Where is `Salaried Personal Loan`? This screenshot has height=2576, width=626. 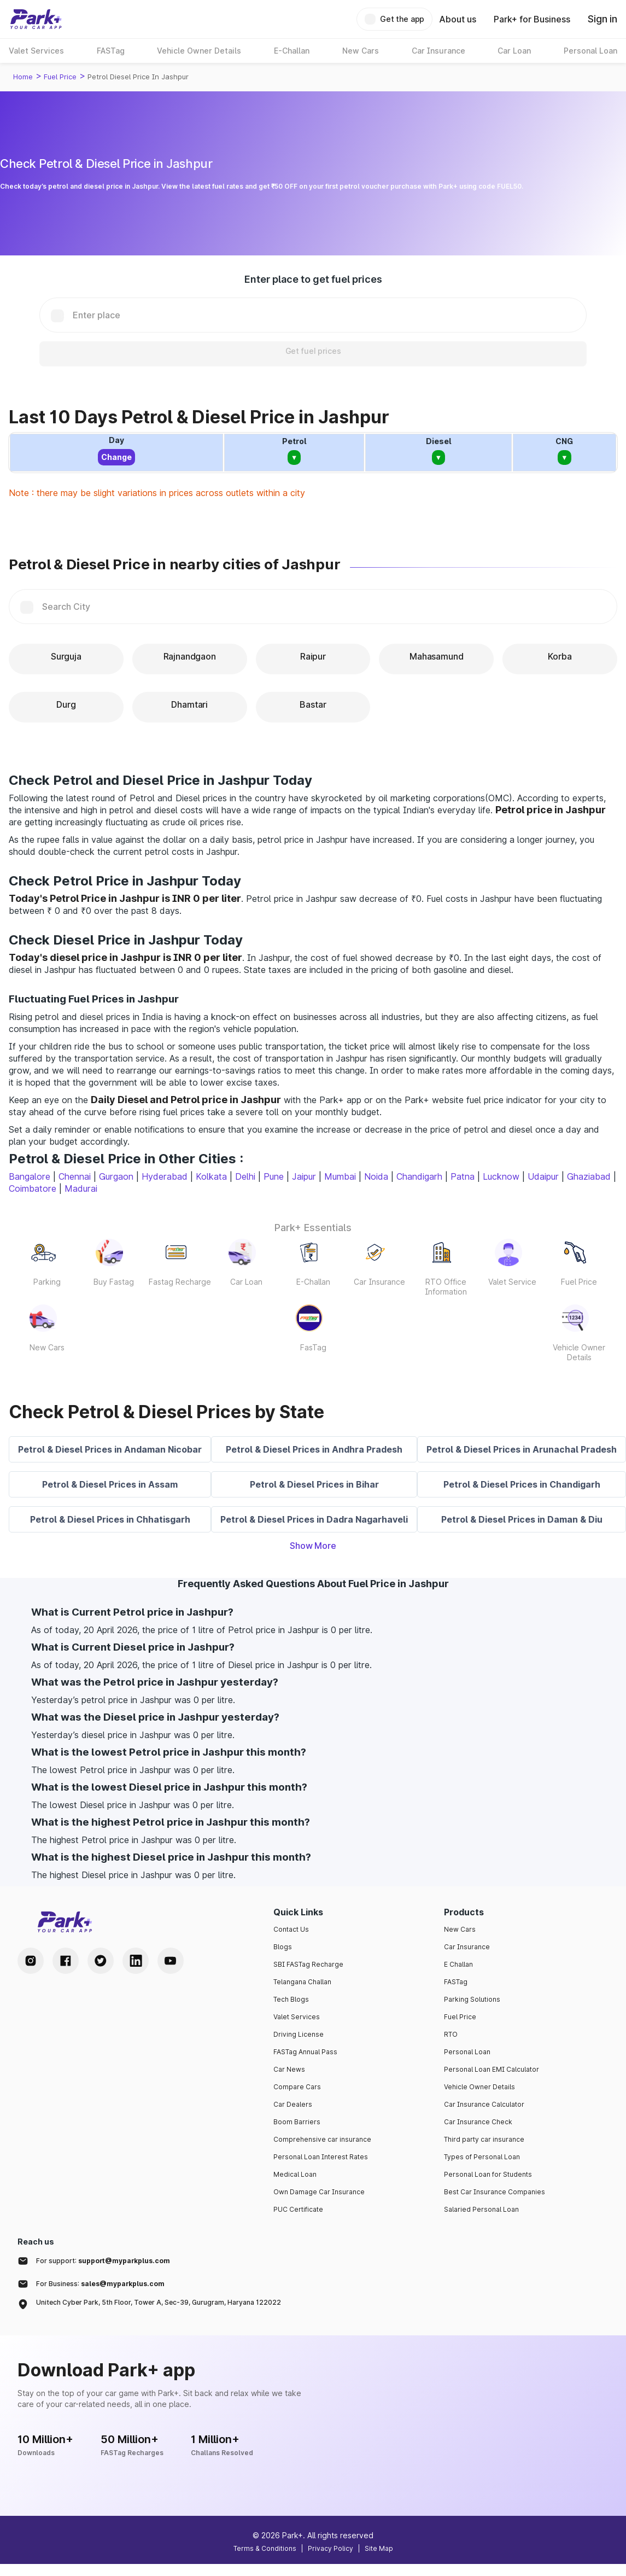
Salaried Personal Loan is located at coordinates (481, 2209).